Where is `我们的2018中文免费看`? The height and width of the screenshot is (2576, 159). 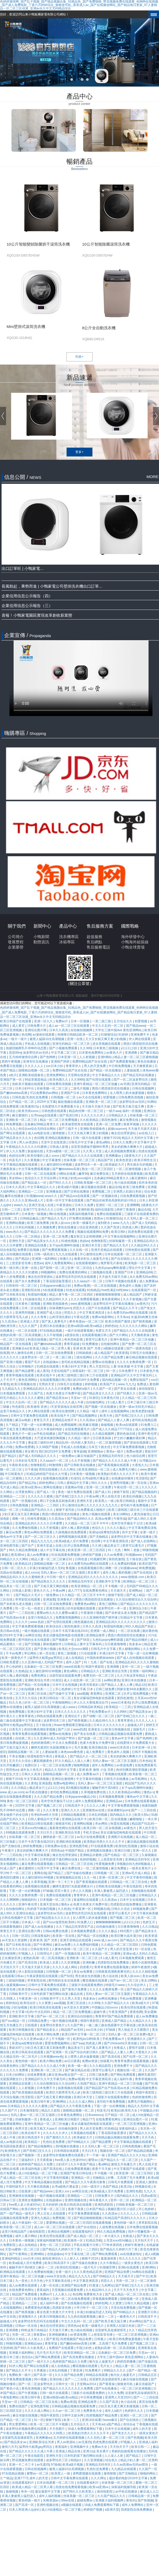 我们的2018中文免费看 is located at coordinates (83, 1380).